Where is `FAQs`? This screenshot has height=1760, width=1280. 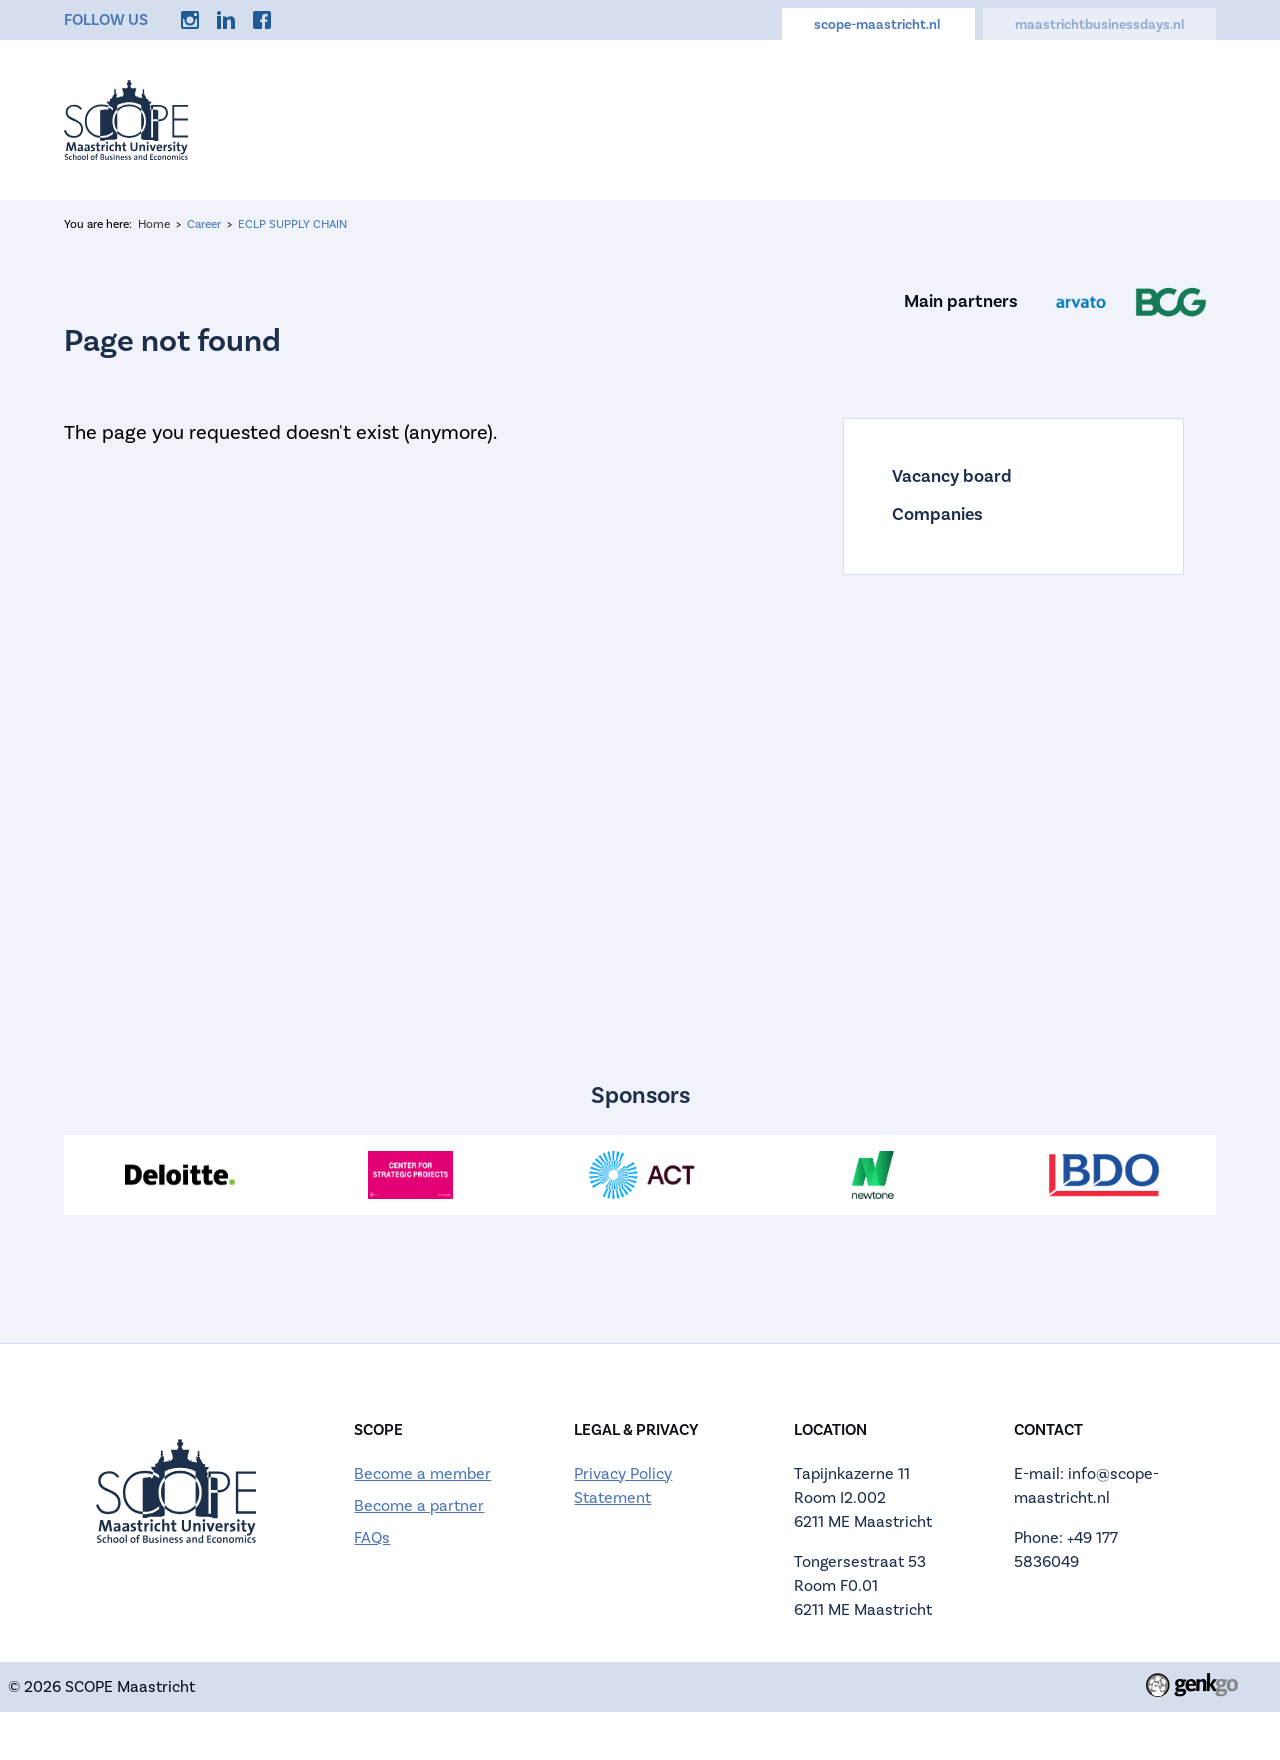
FAQs is located at coordinates (372, 1538).